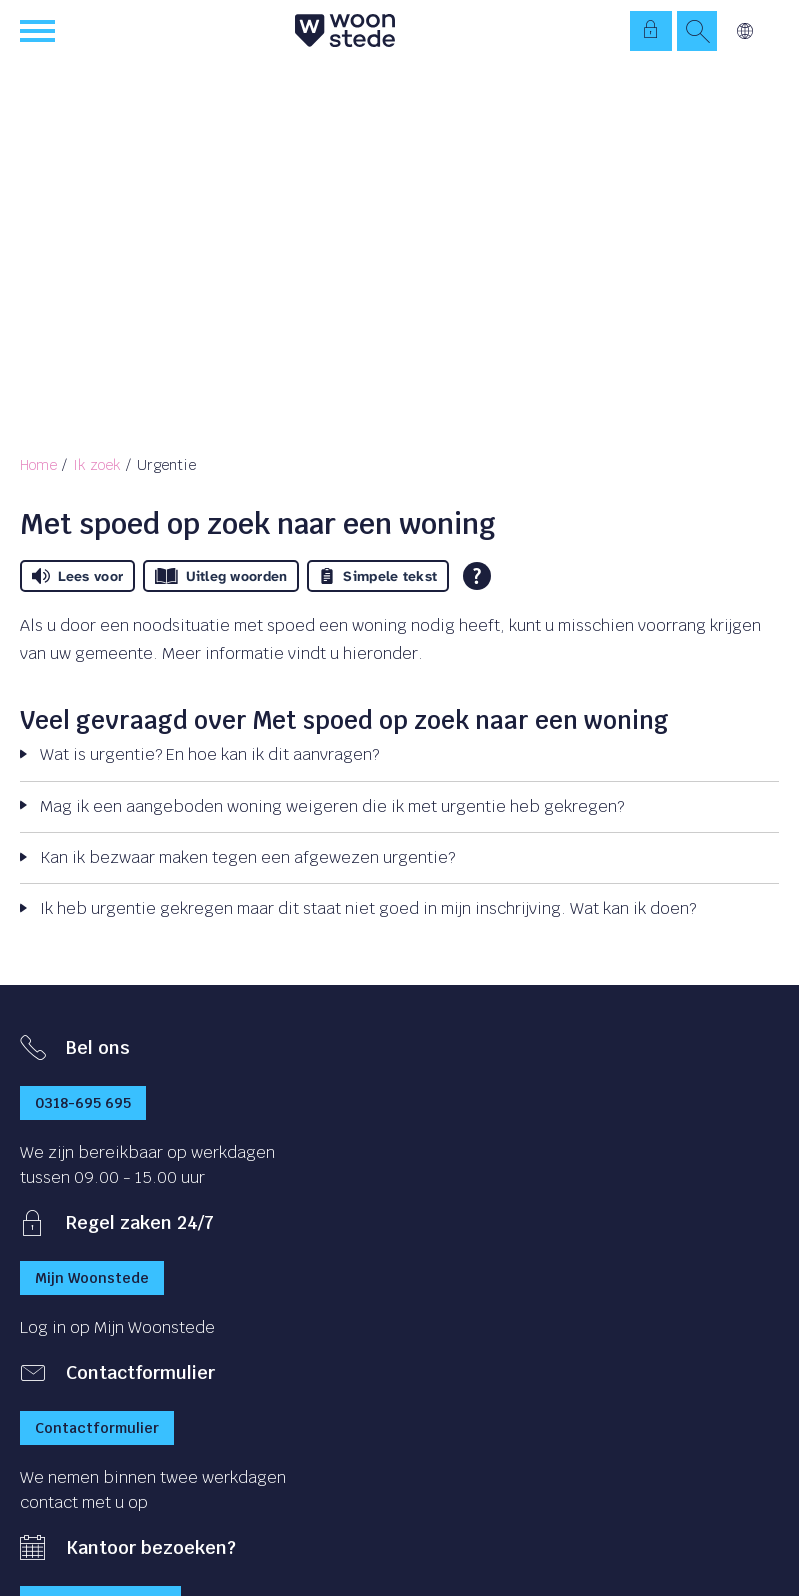 This screenshot has width=799, height=1596. Describe the element at coordinates (697, 31) in the screenshot. I see `[Open het zoeken]` at that location.